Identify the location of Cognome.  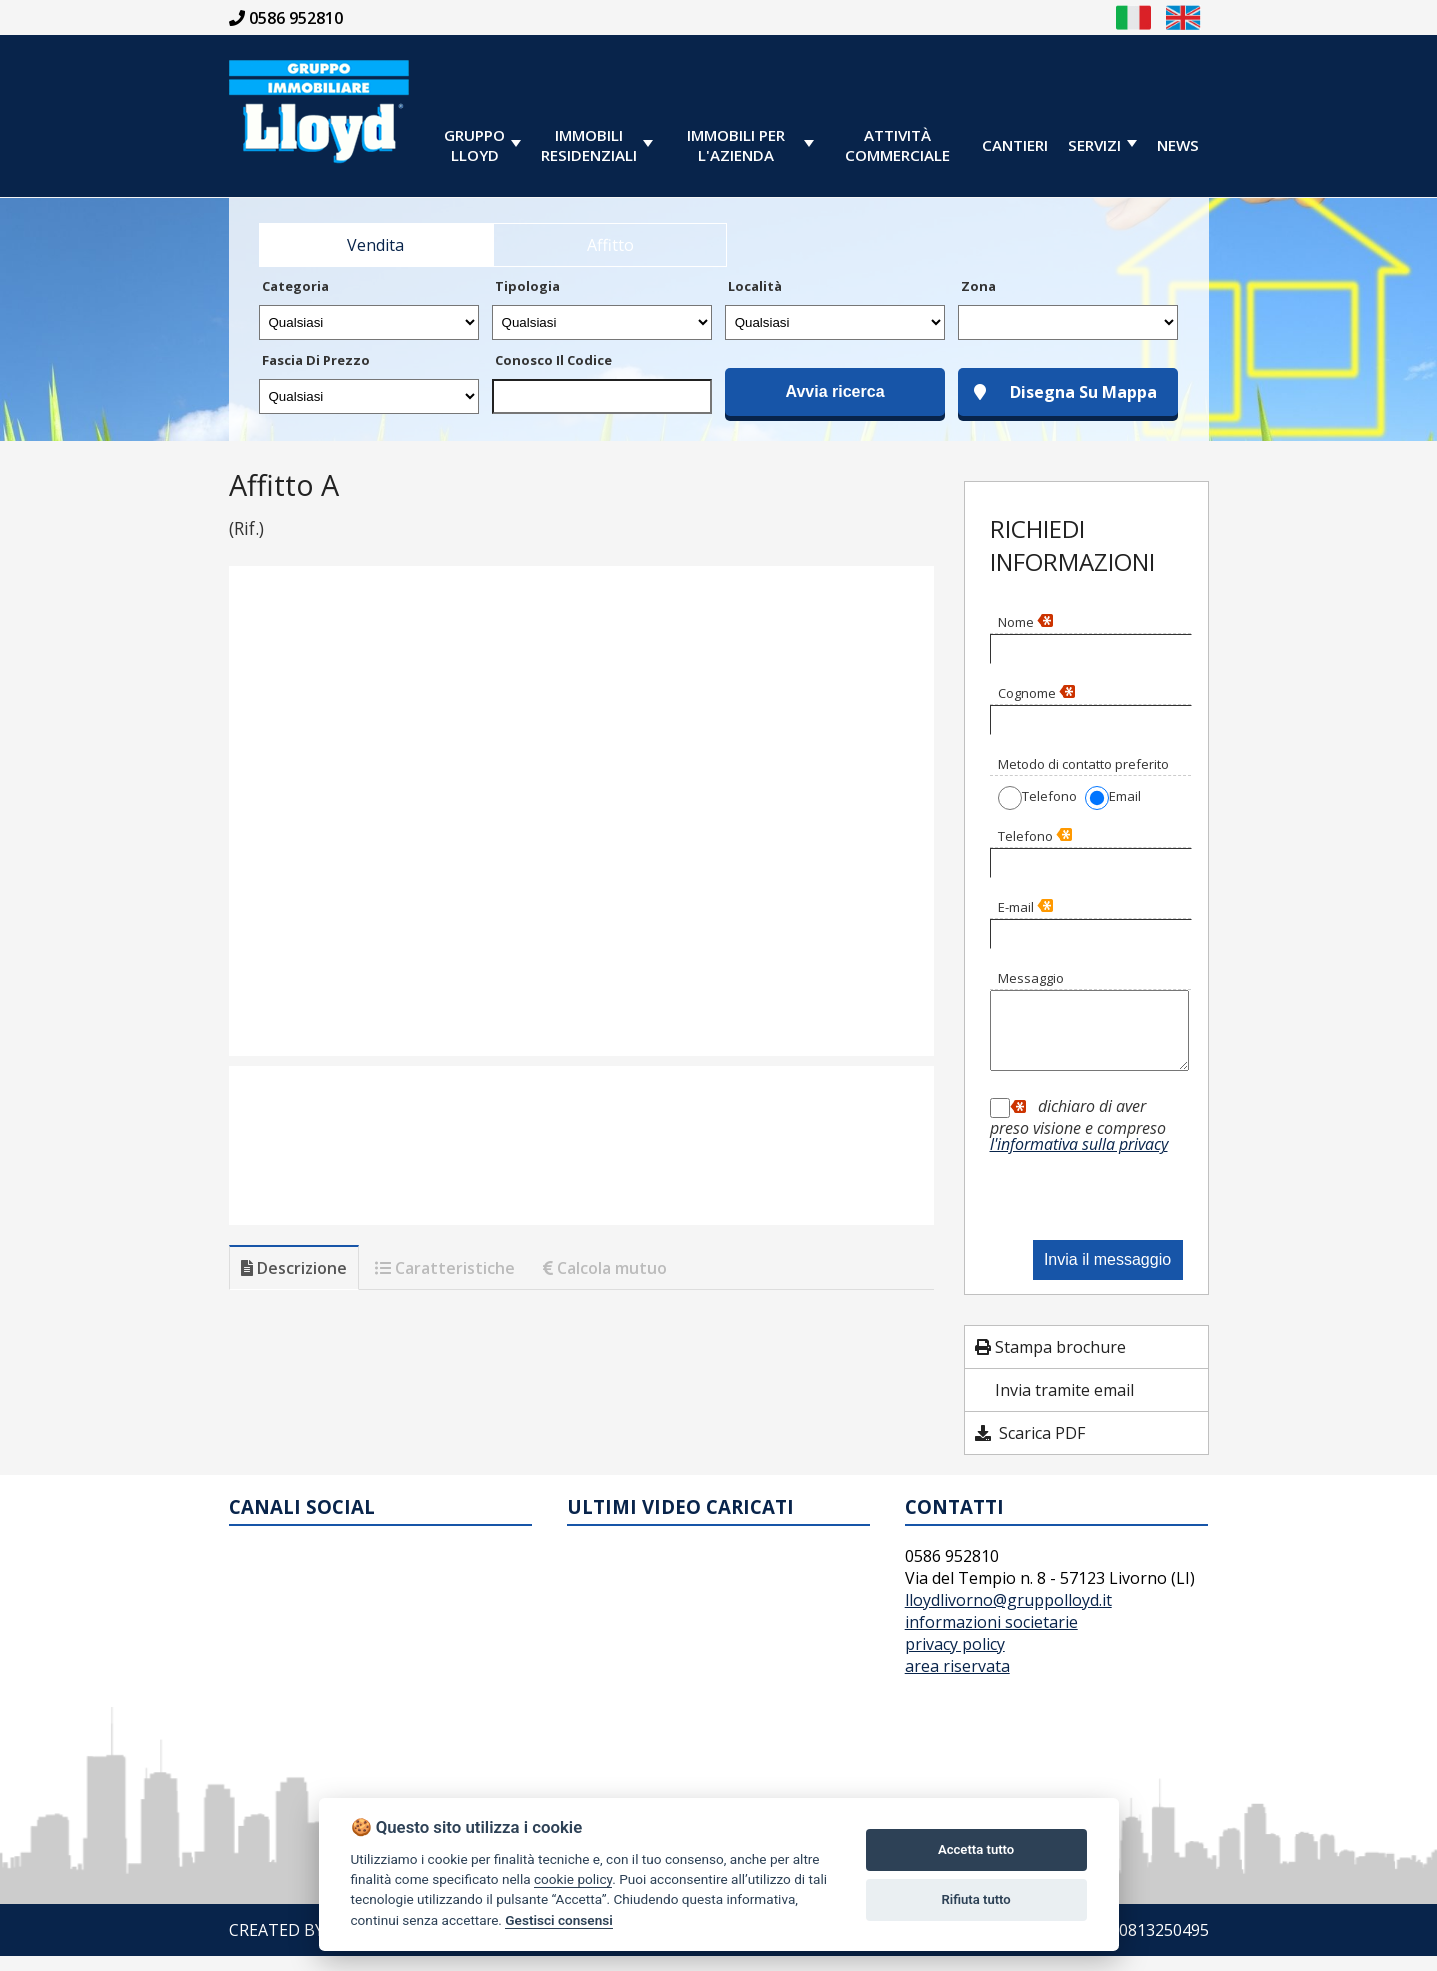
(1036, 693).